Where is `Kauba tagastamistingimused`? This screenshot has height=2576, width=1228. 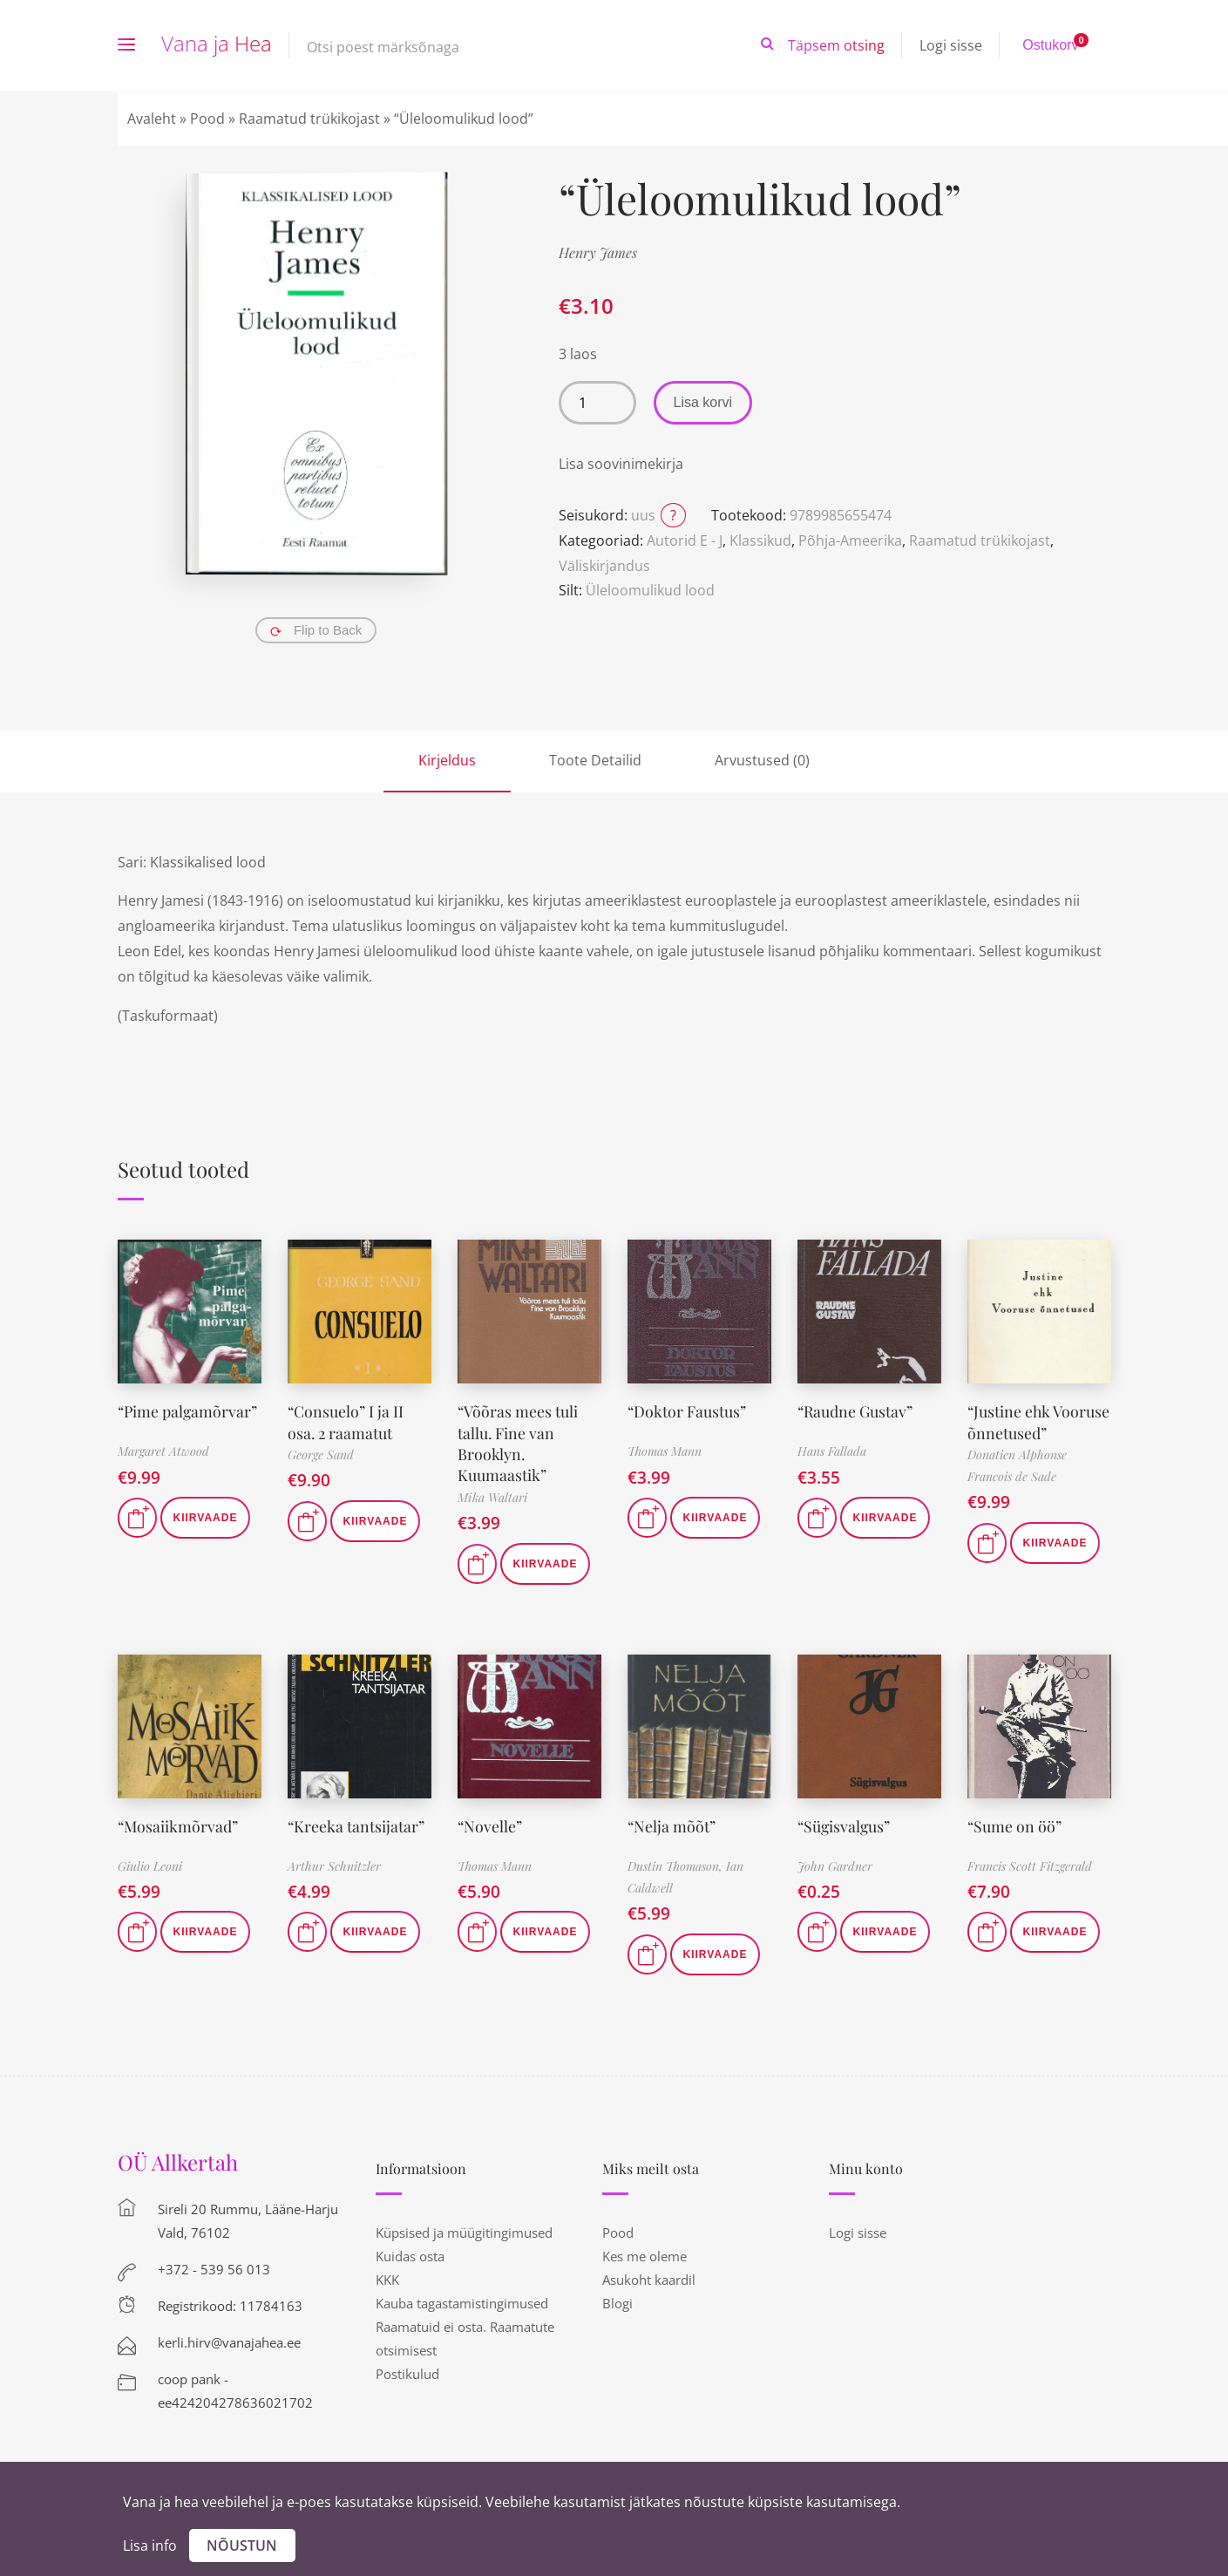
Kauba tagastamistingimused is located at coordinates (462, 2299).